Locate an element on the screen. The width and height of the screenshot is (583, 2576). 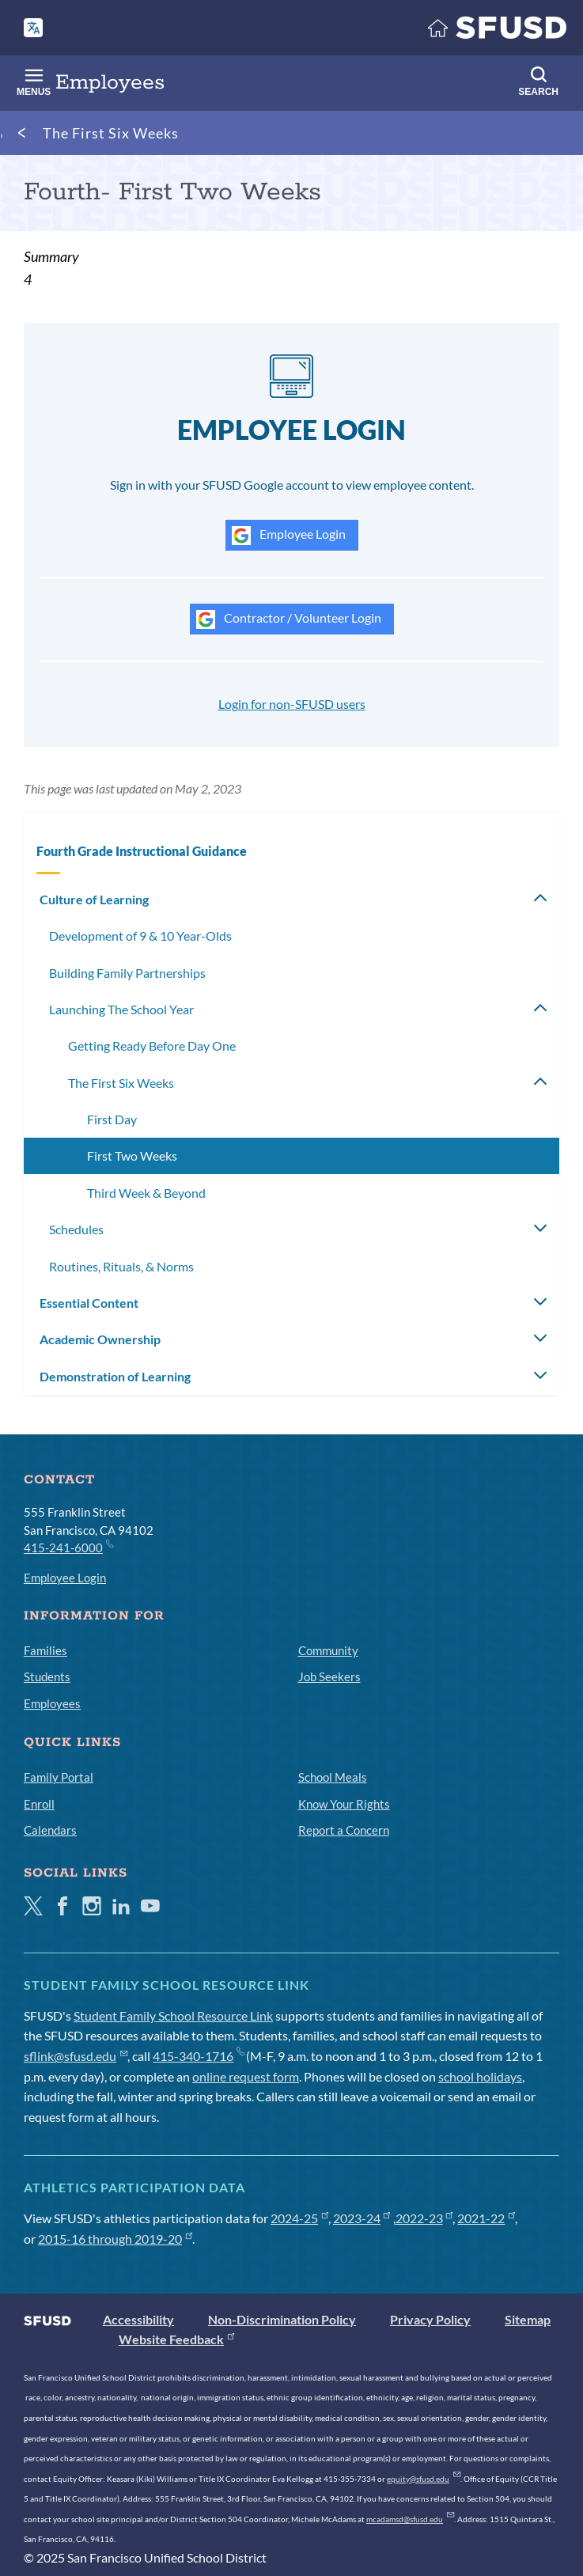
online request form is located at coordinates (245, 2076).